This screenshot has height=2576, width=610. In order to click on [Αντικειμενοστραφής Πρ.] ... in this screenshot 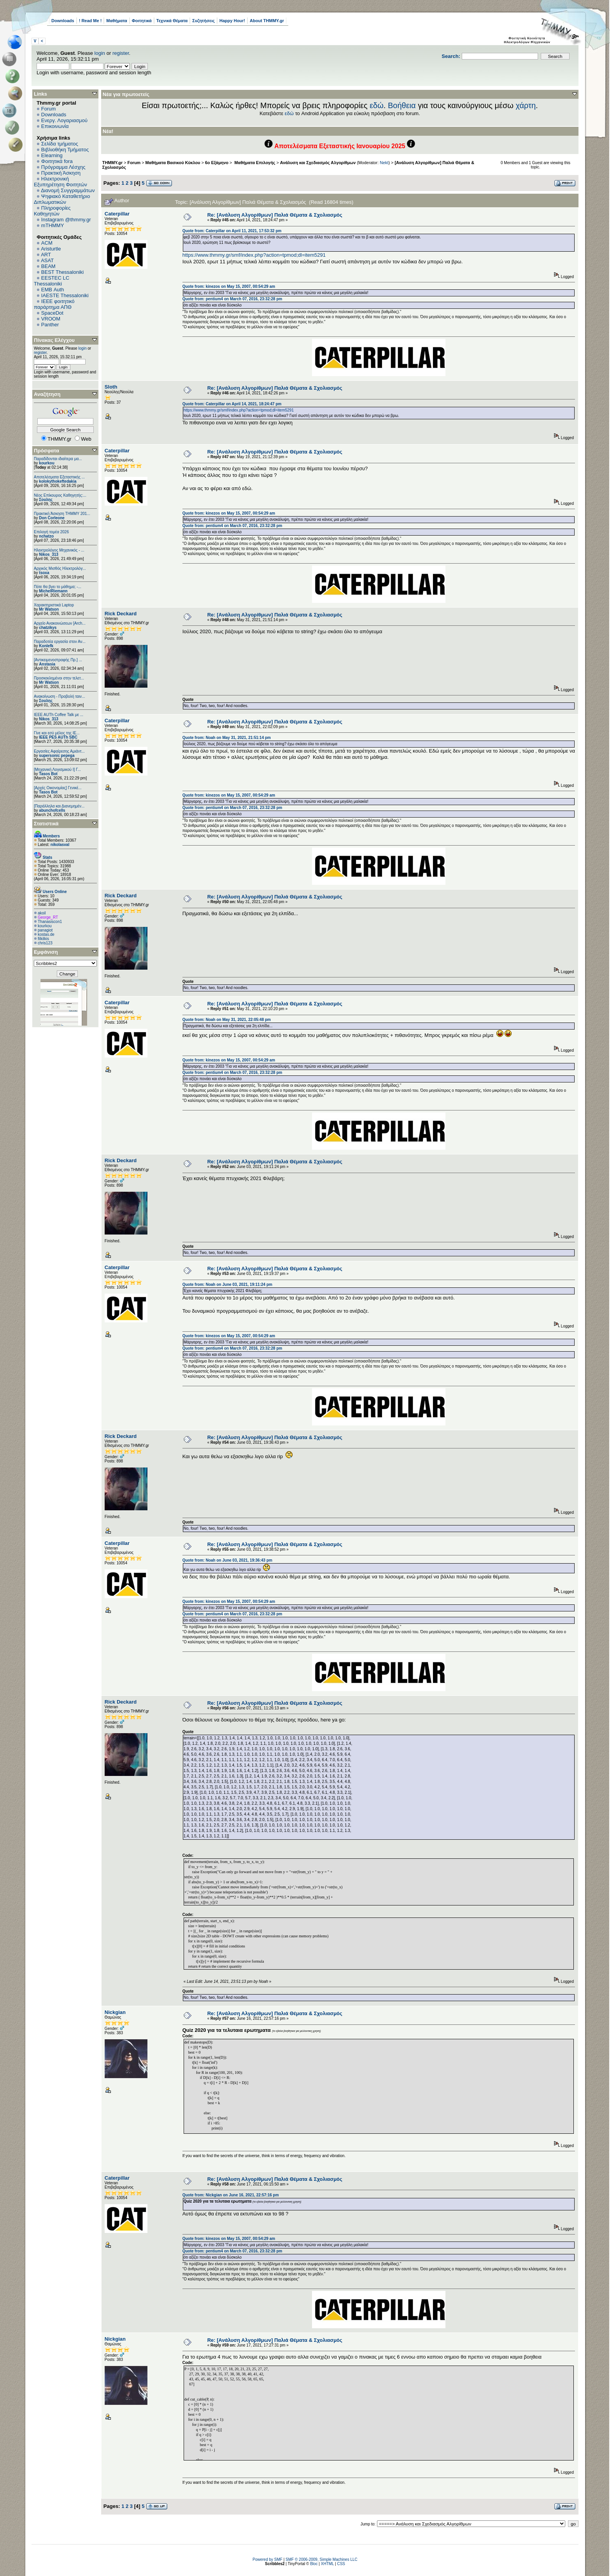, I will do `click(58, 660)`.